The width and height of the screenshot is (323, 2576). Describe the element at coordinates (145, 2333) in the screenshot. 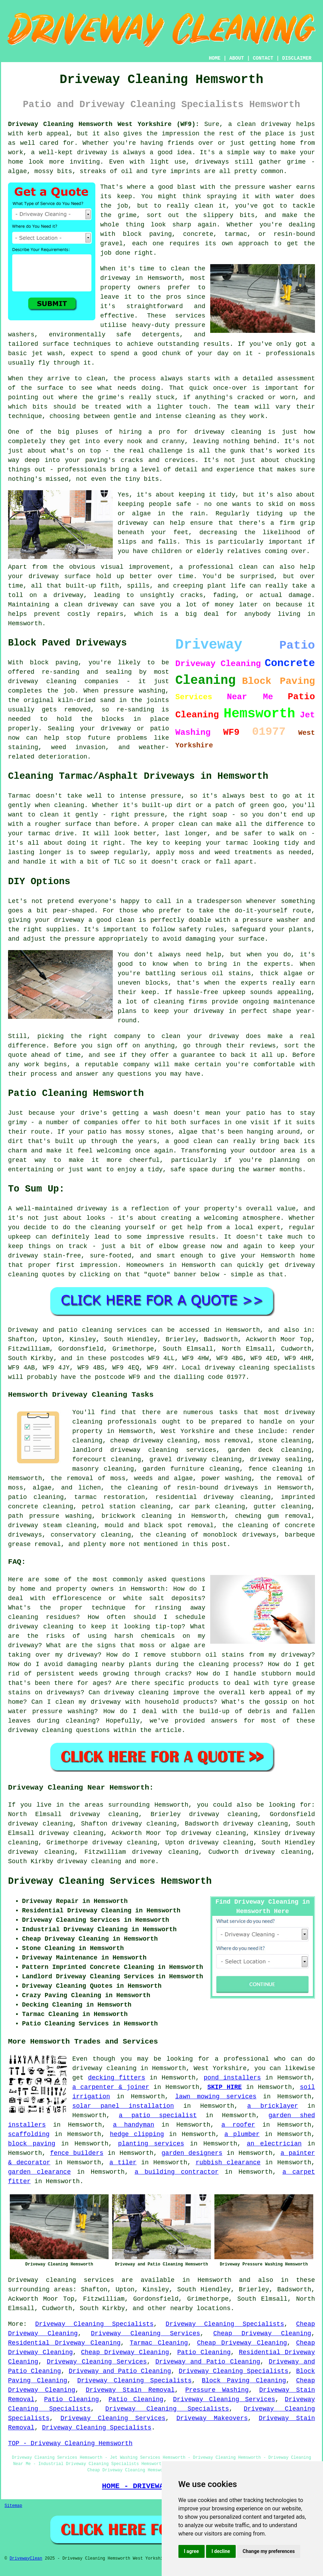

I see `Driveway Cleaning Services` at that location.